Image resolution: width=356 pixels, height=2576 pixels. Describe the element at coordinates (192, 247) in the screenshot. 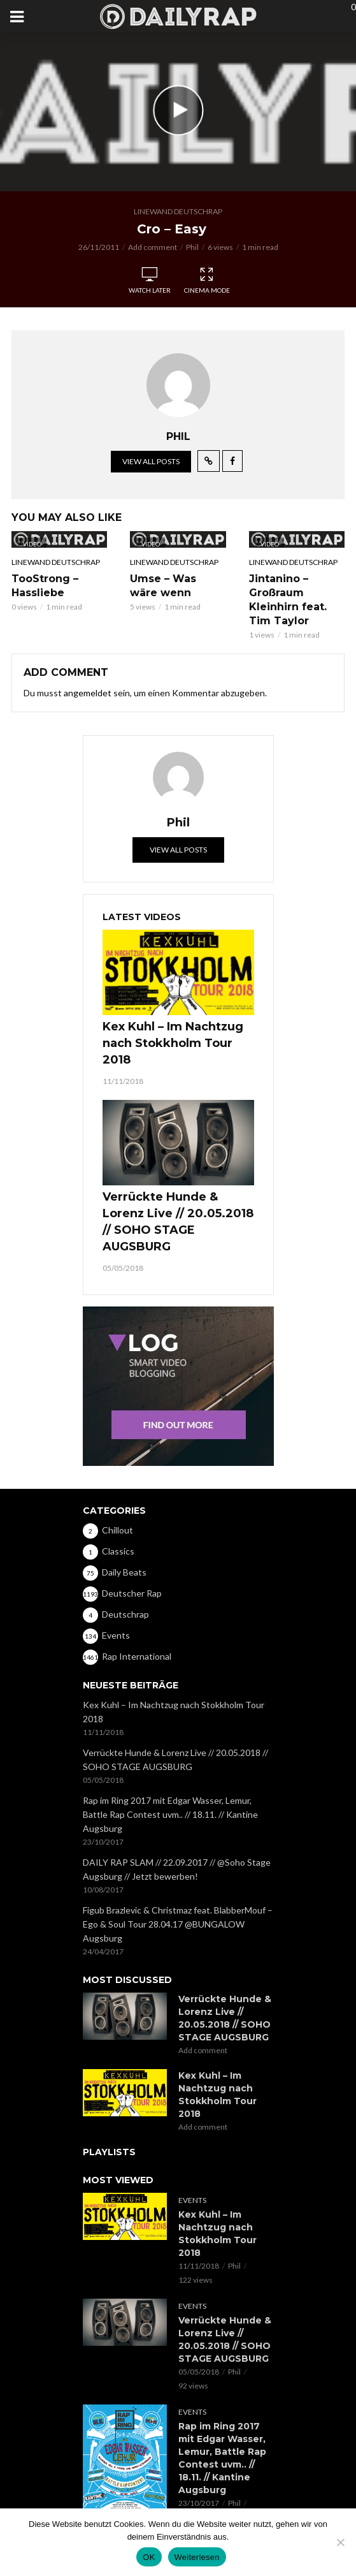

I see `Phil` at that location.